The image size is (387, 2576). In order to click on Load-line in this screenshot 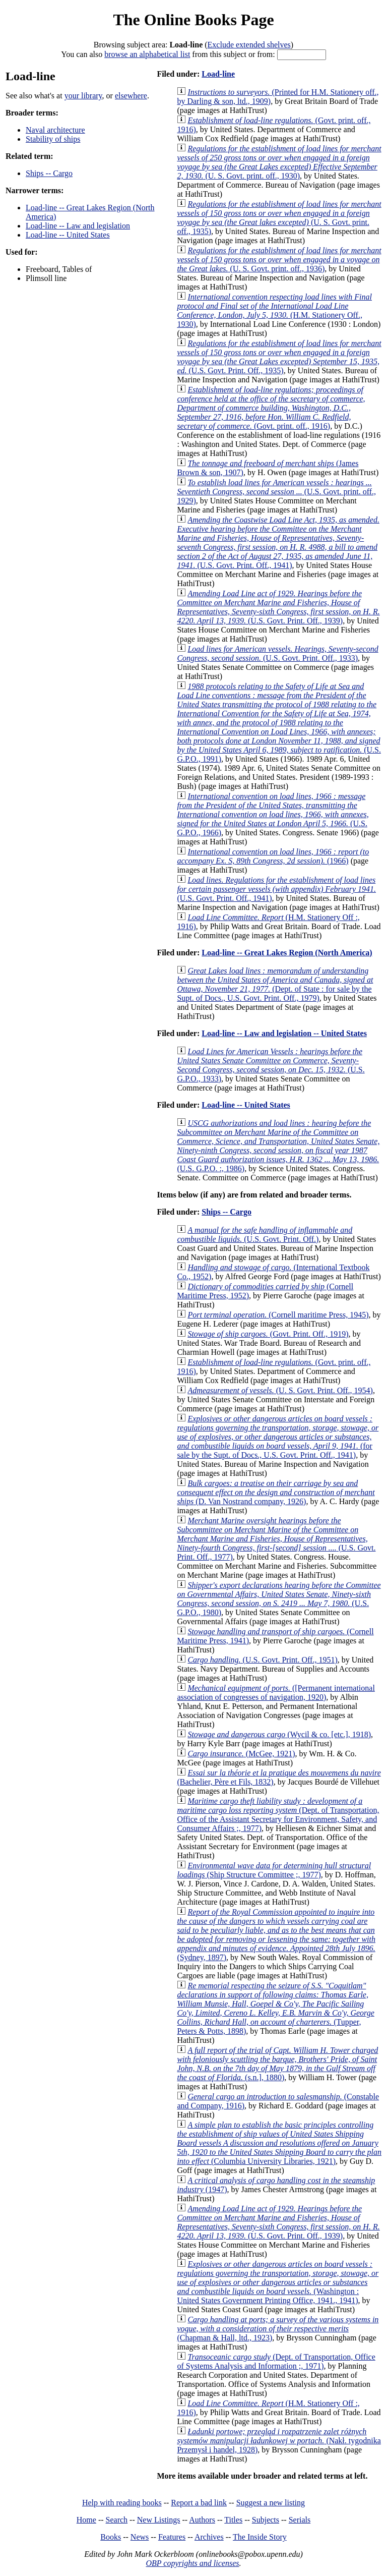, I will do `click(218, 74)`.